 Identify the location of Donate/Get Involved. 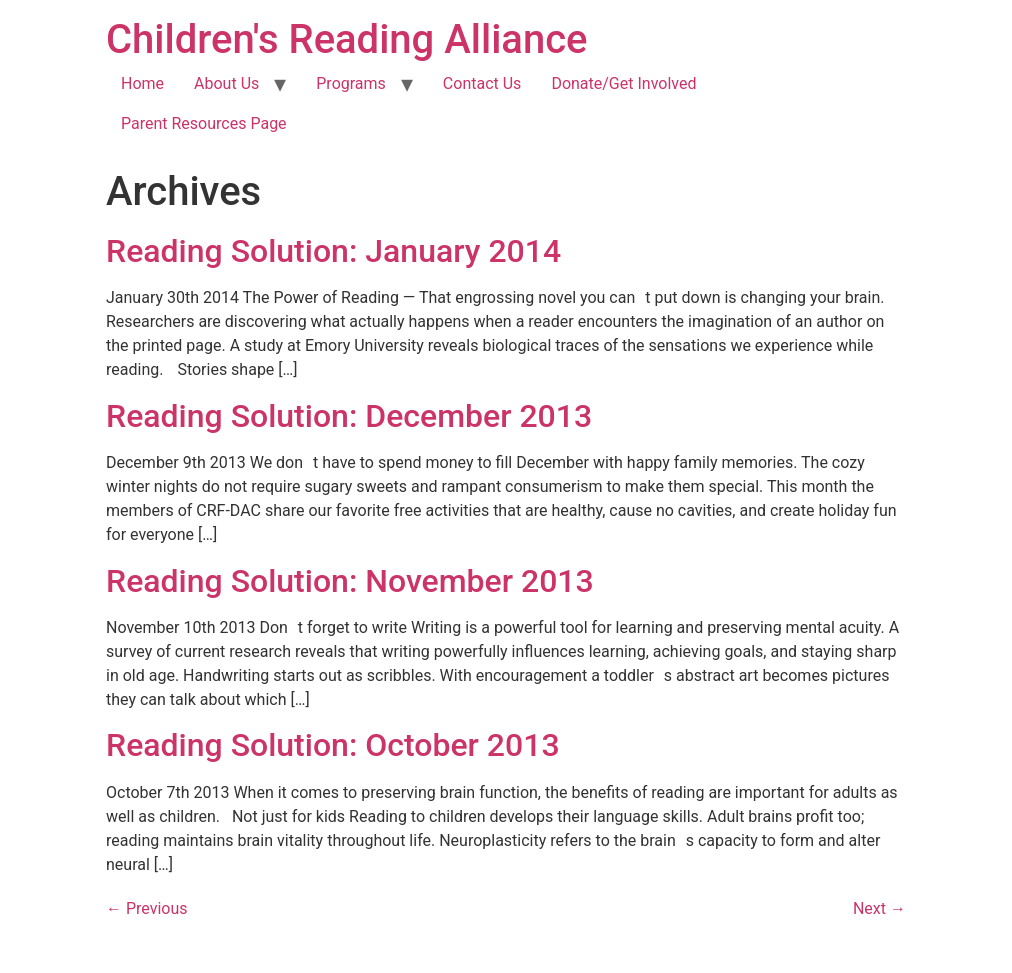
(623, 83).